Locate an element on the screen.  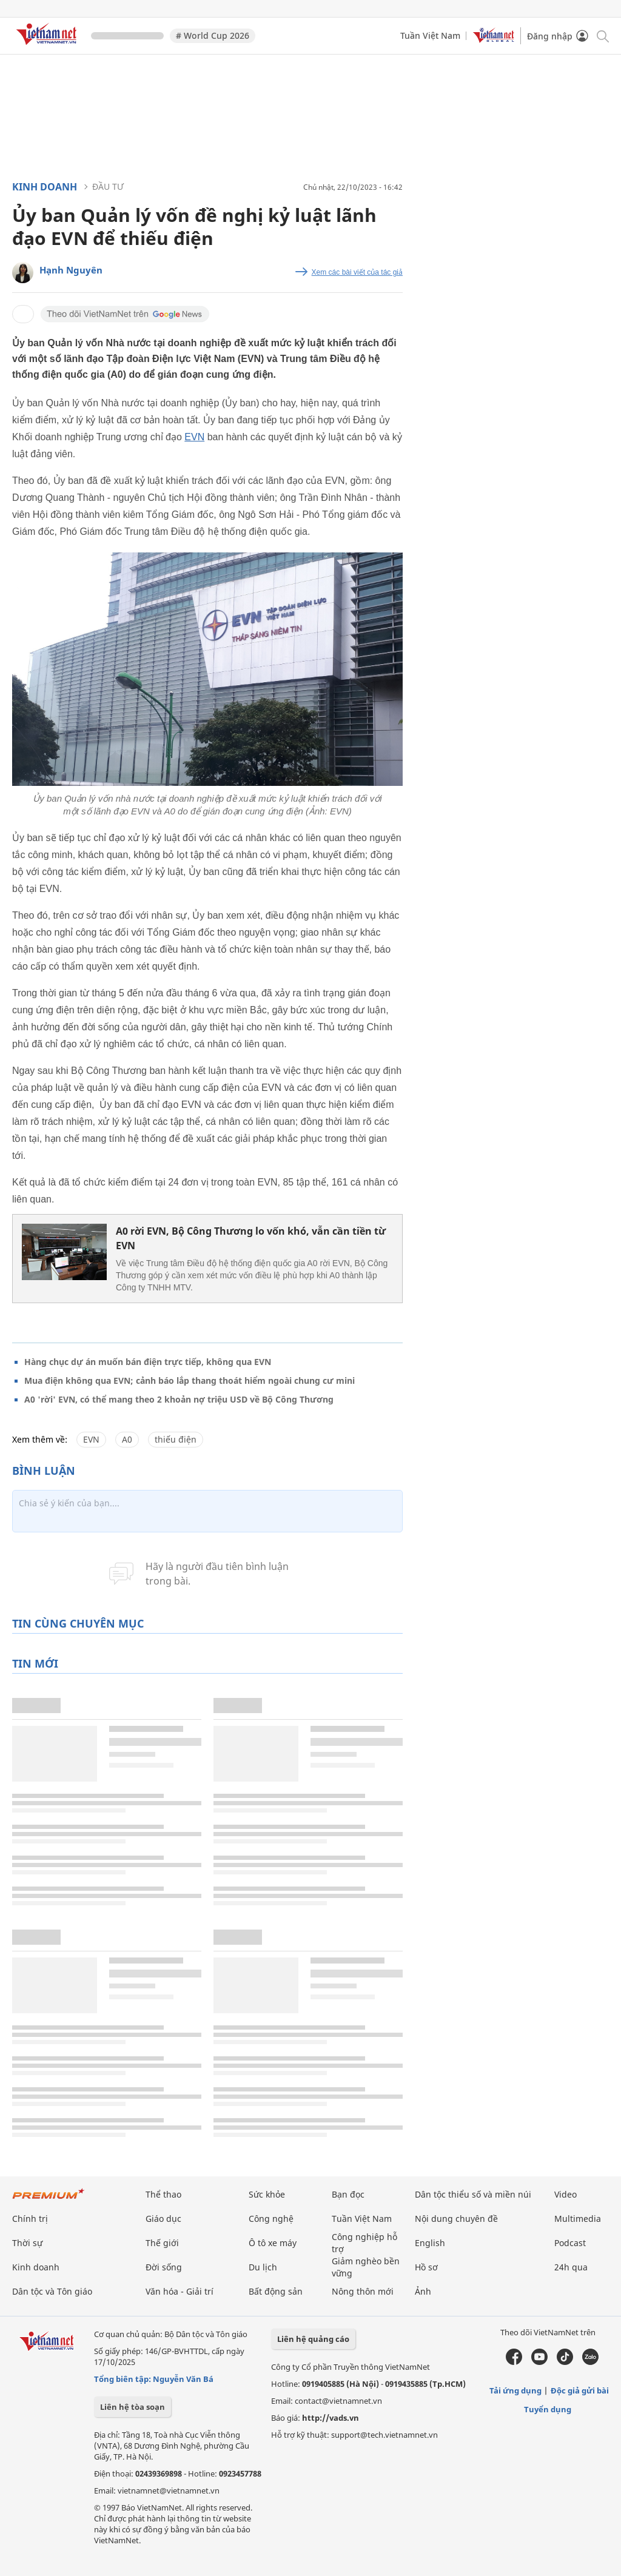
Podcast is located at coordinates (570, 2243).